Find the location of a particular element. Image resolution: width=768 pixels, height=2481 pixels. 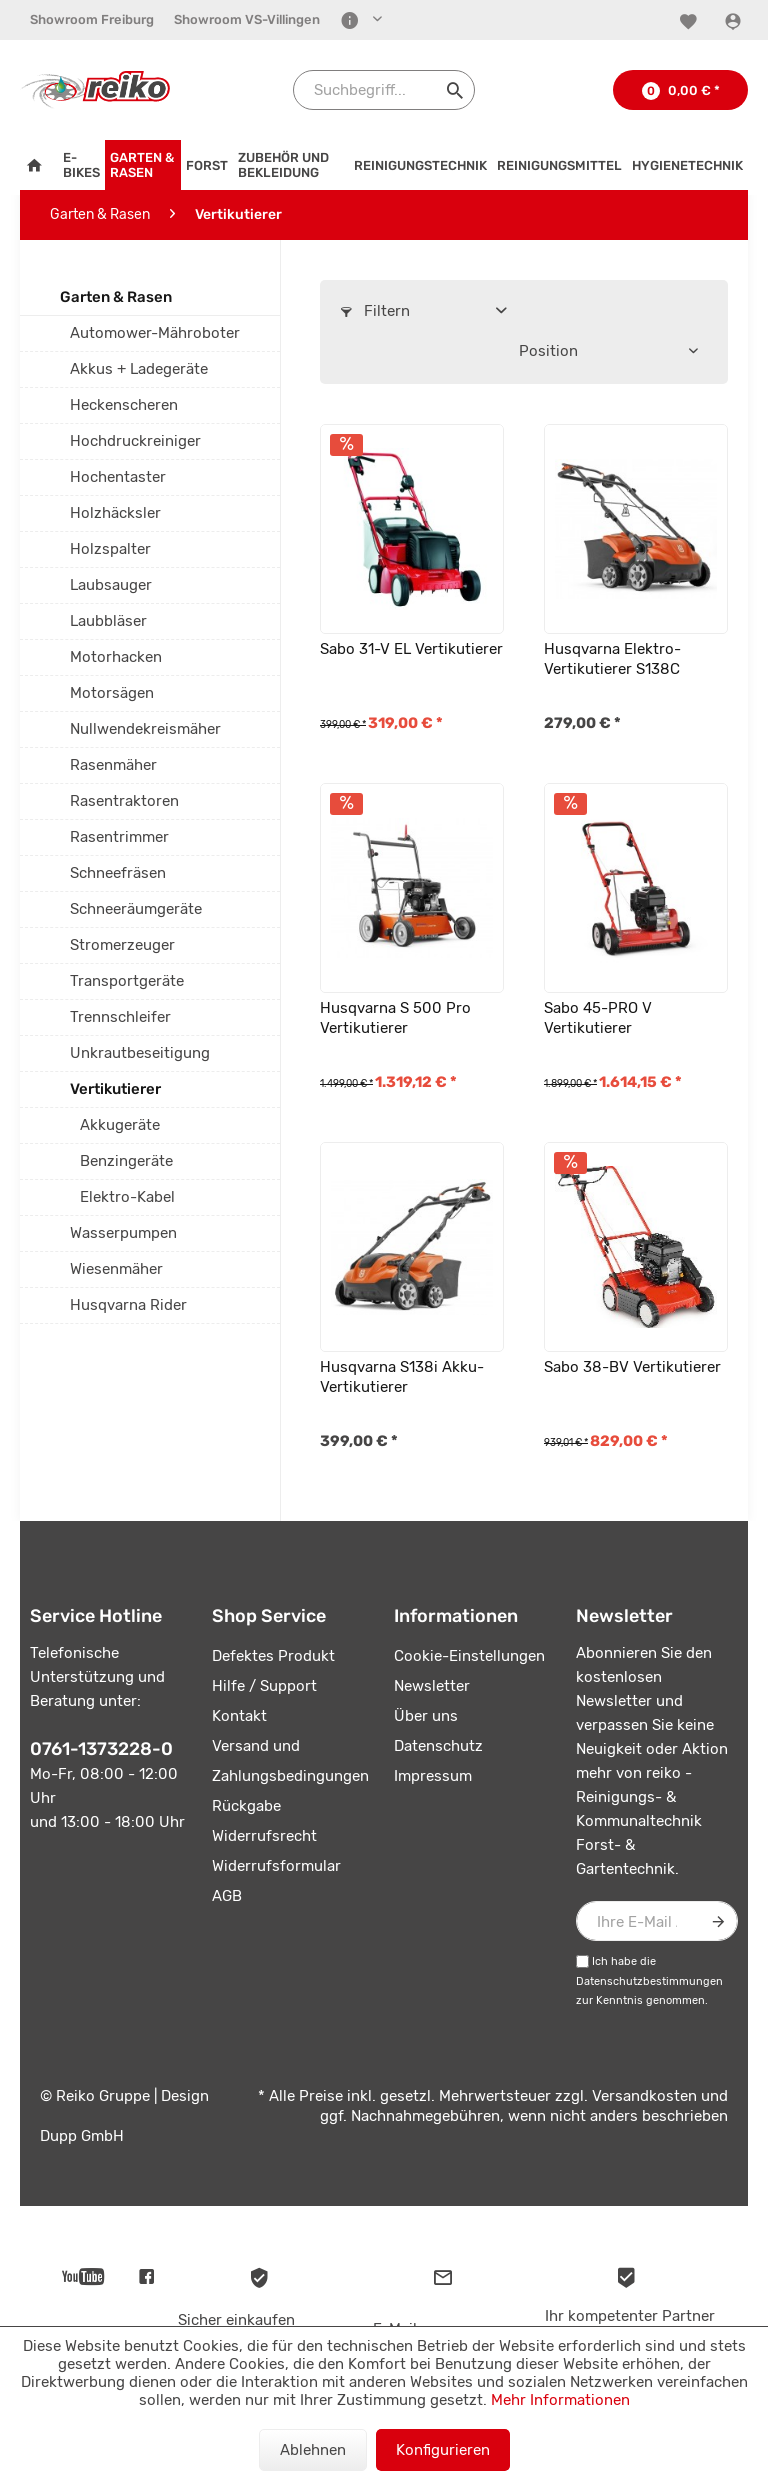

Ablehnen is located at coordinates (313, 2450).